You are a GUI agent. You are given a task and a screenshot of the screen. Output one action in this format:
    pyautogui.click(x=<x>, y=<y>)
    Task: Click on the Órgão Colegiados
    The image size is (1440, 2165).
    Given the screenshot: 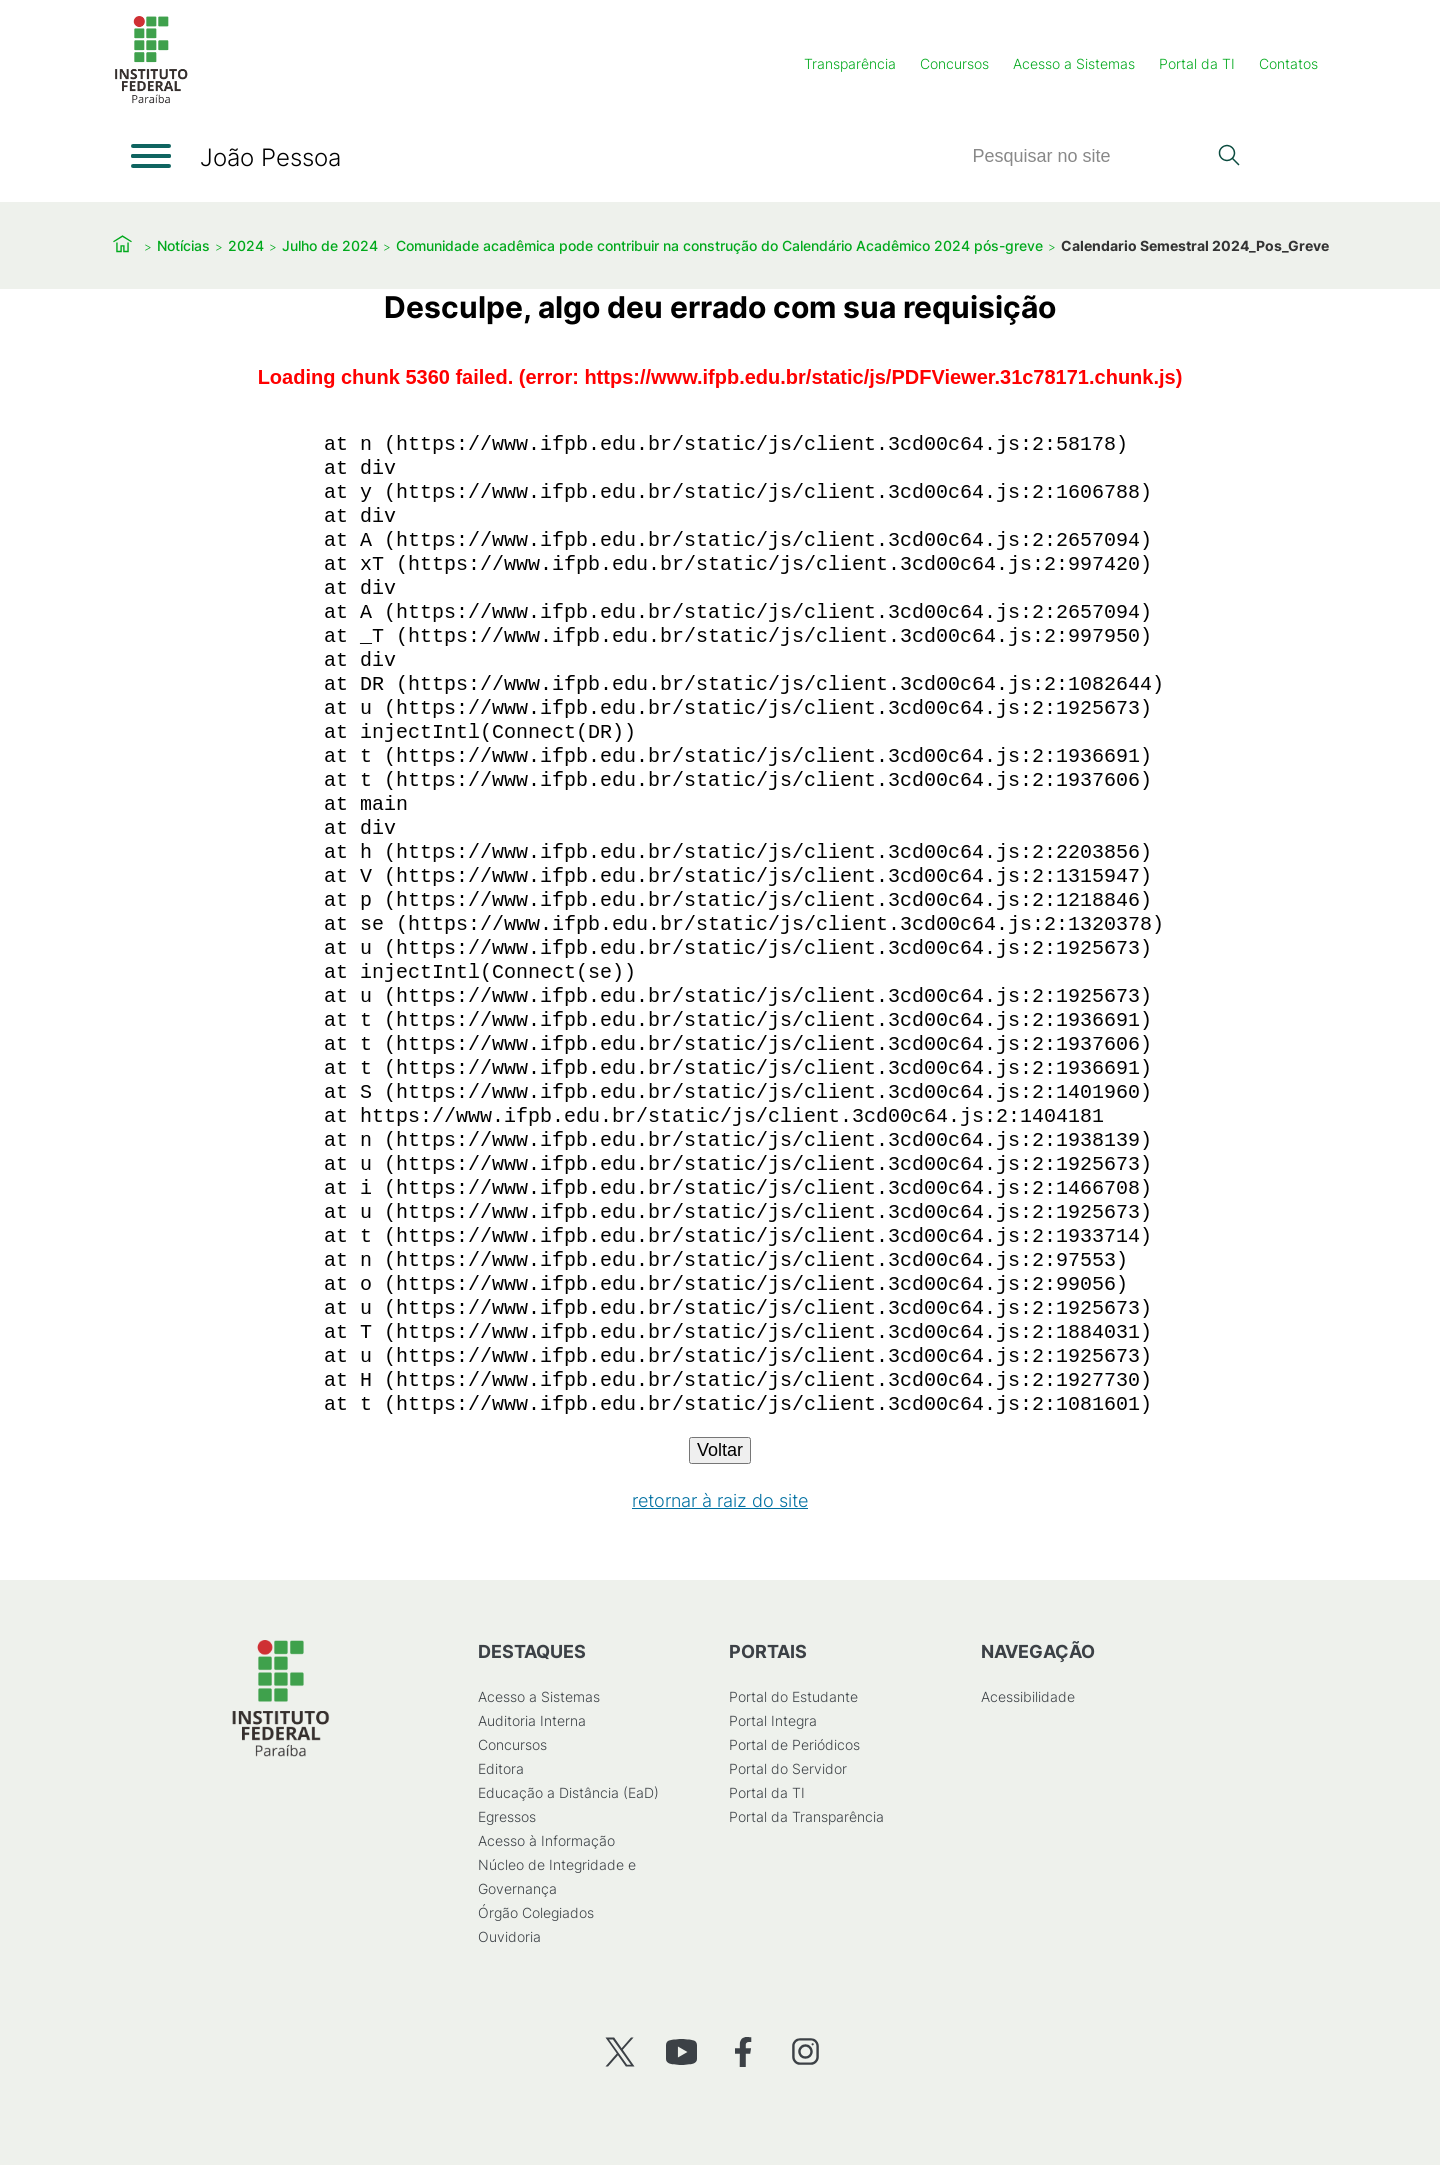 What is the action you would take?
    pyautogui.click(x=536, y=1912)
    